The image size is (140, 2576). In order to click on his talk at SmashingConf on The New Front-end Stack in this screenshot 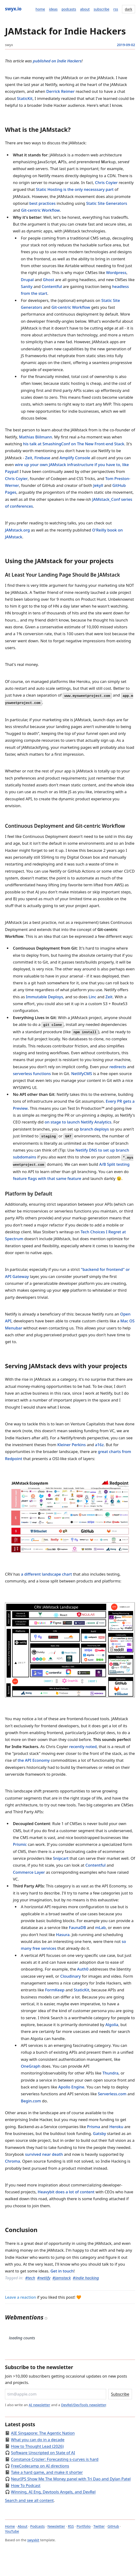, I will do `click(73, 443)`.